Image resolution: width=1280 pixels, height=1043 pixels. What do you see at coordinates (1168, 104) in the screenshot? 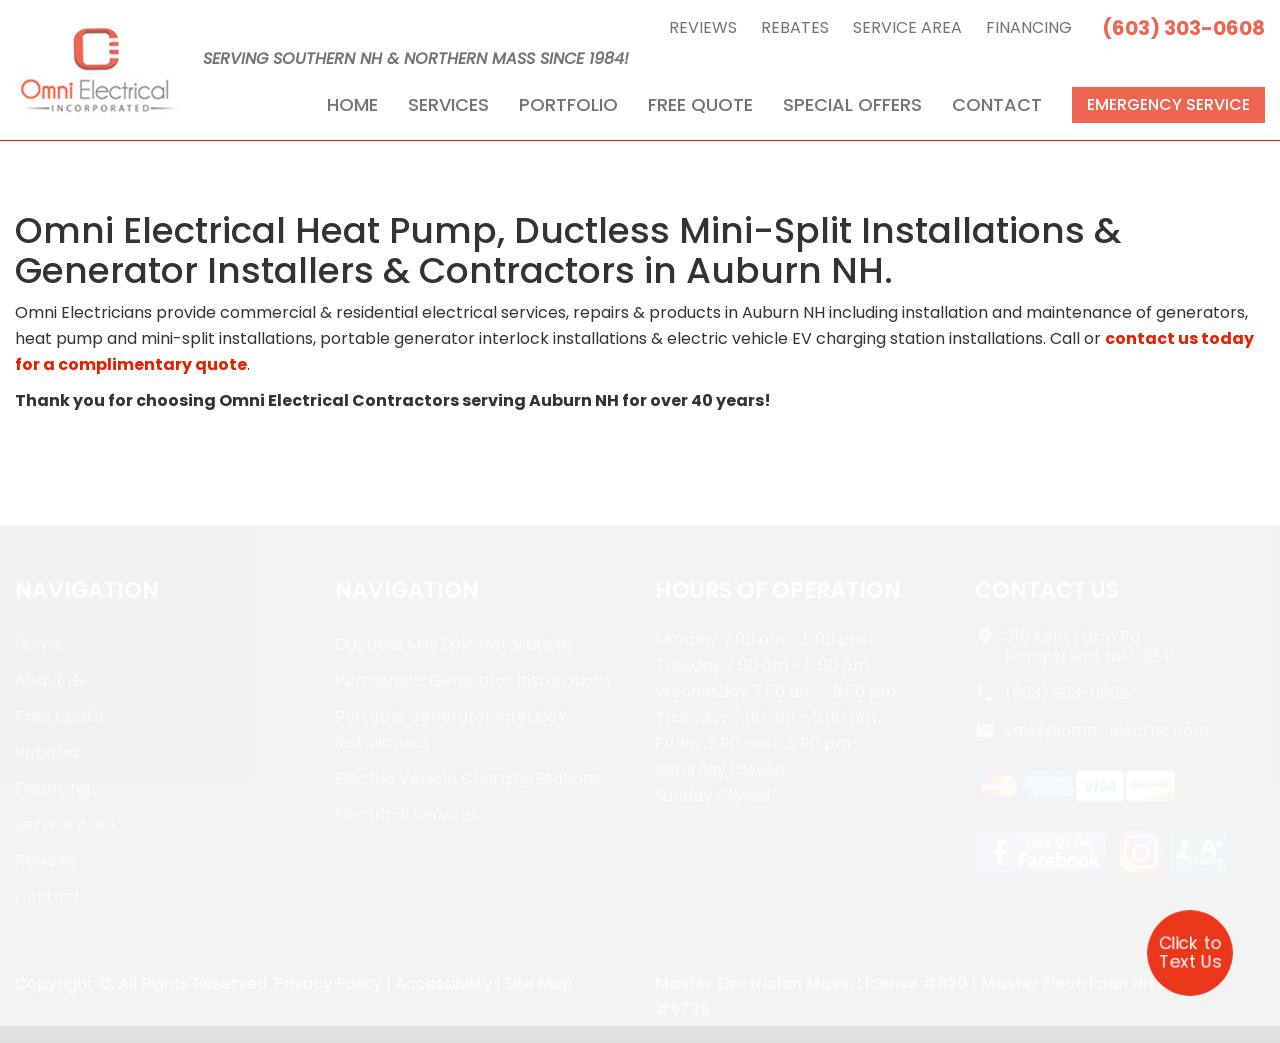
I see `Emergency Service` at bounding box center [1168, 104].